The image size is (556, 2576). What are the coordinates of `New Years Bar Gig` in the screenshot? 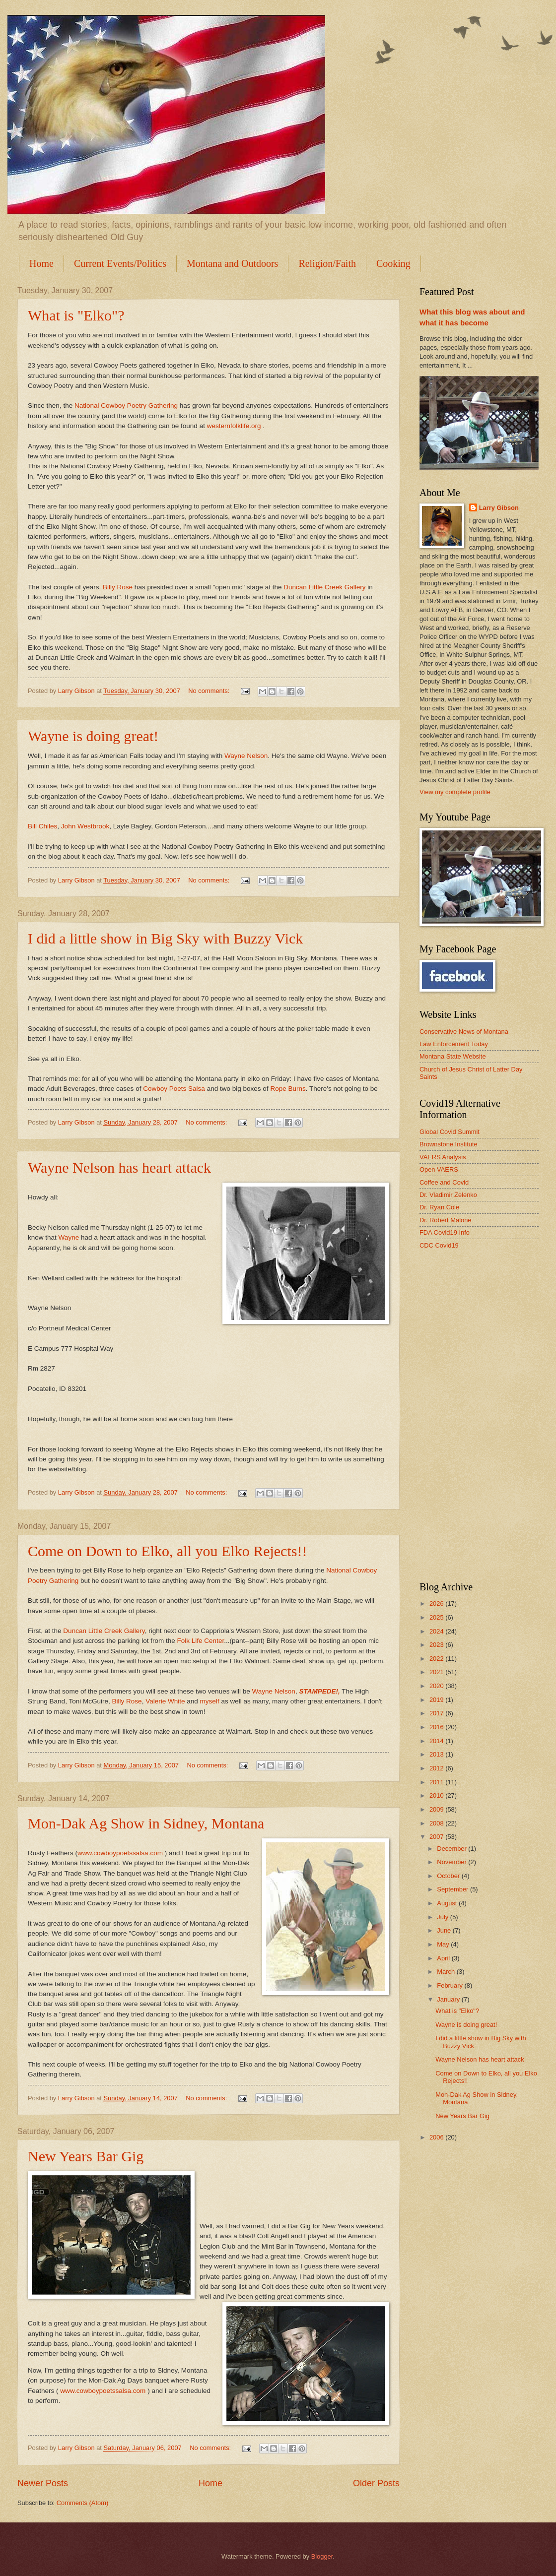 It's located at (85, 2156).